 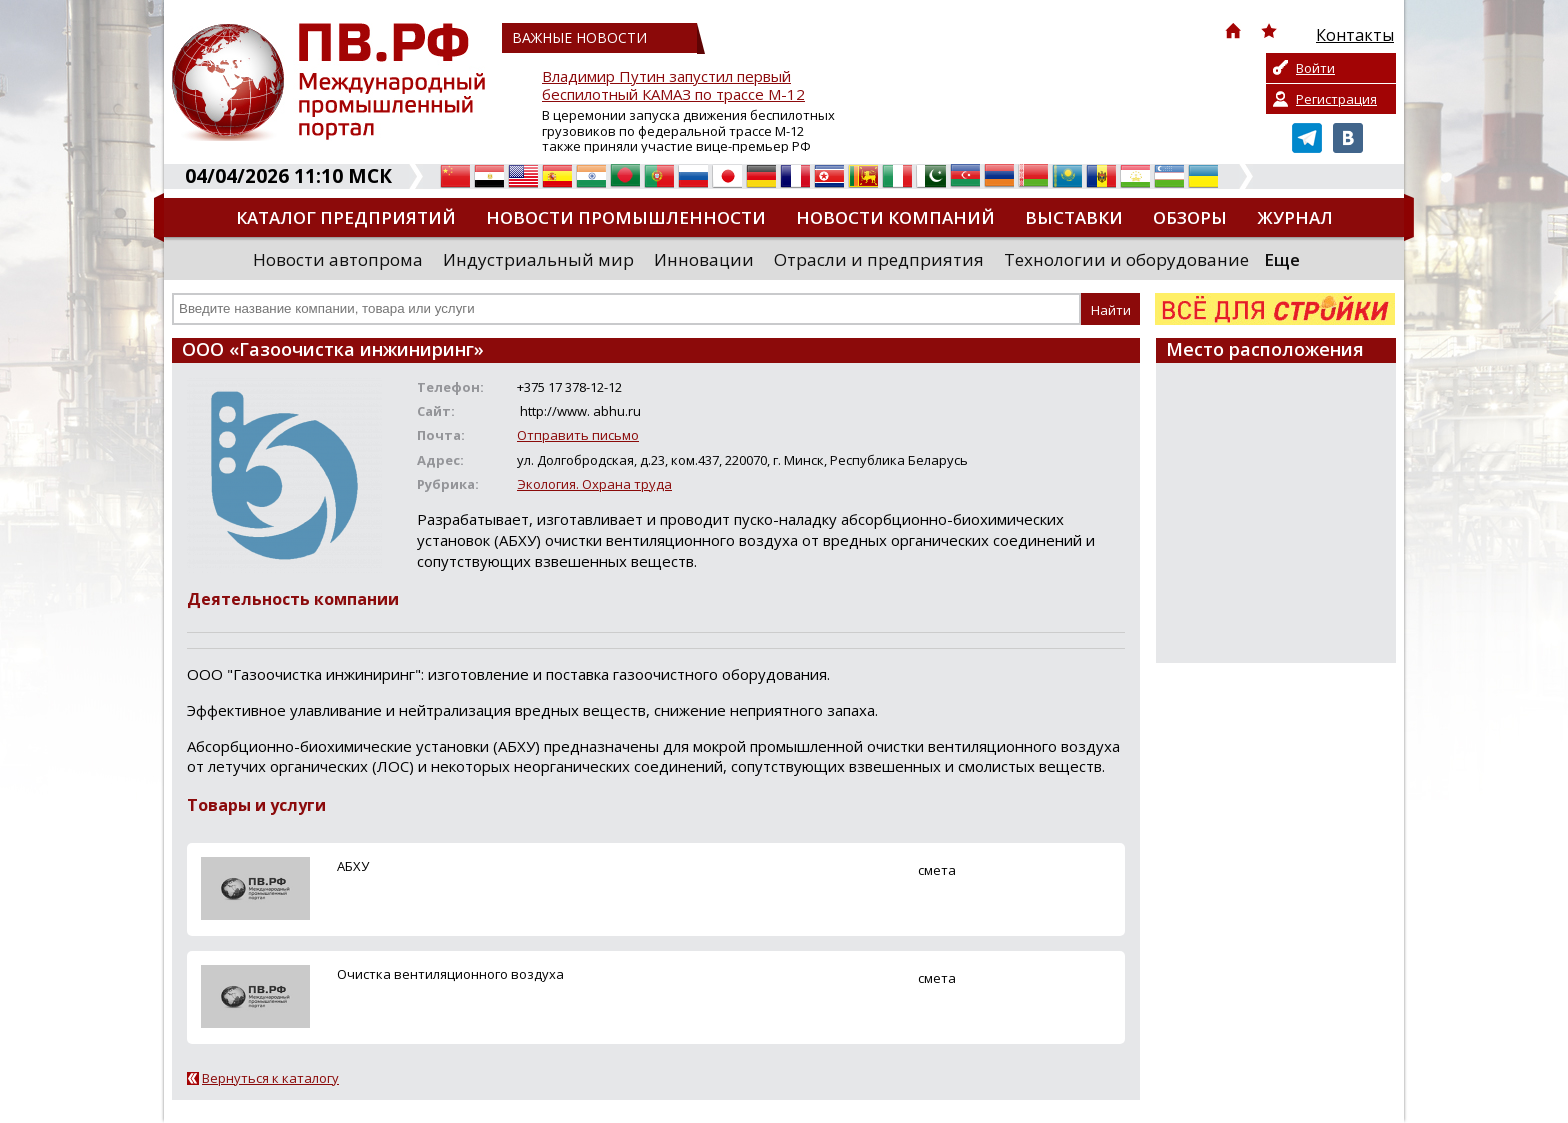 I want to click on Очистка вентиляционного воздуха, so click(x=450, y=974).